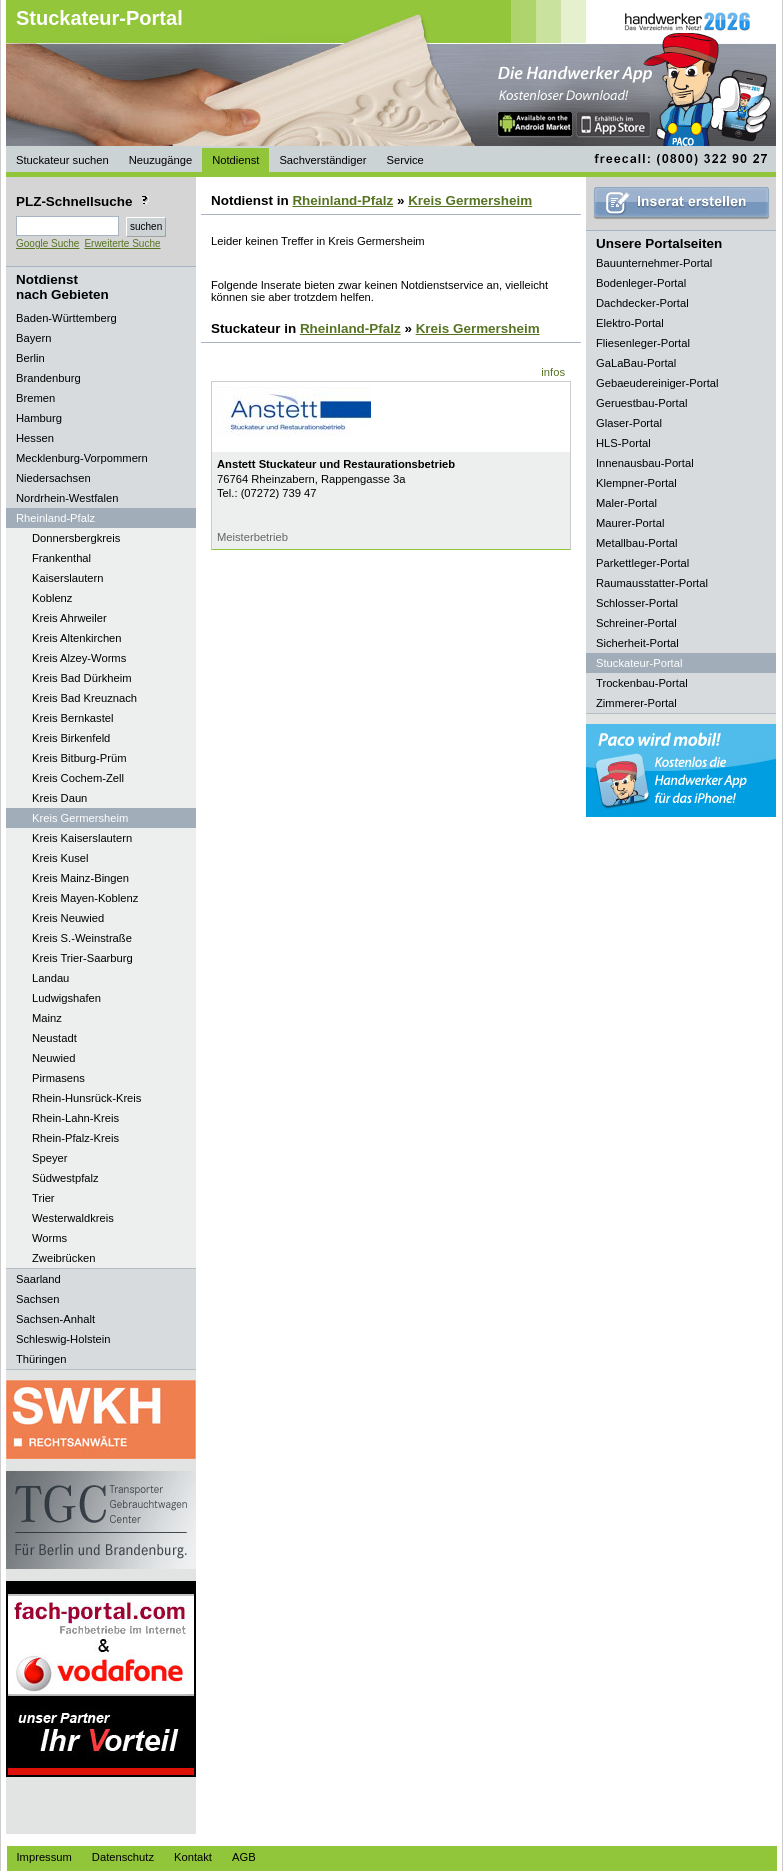 The image size is (783, 1871). I want to click on Kreis Birkenfeld, so click(71, 738).